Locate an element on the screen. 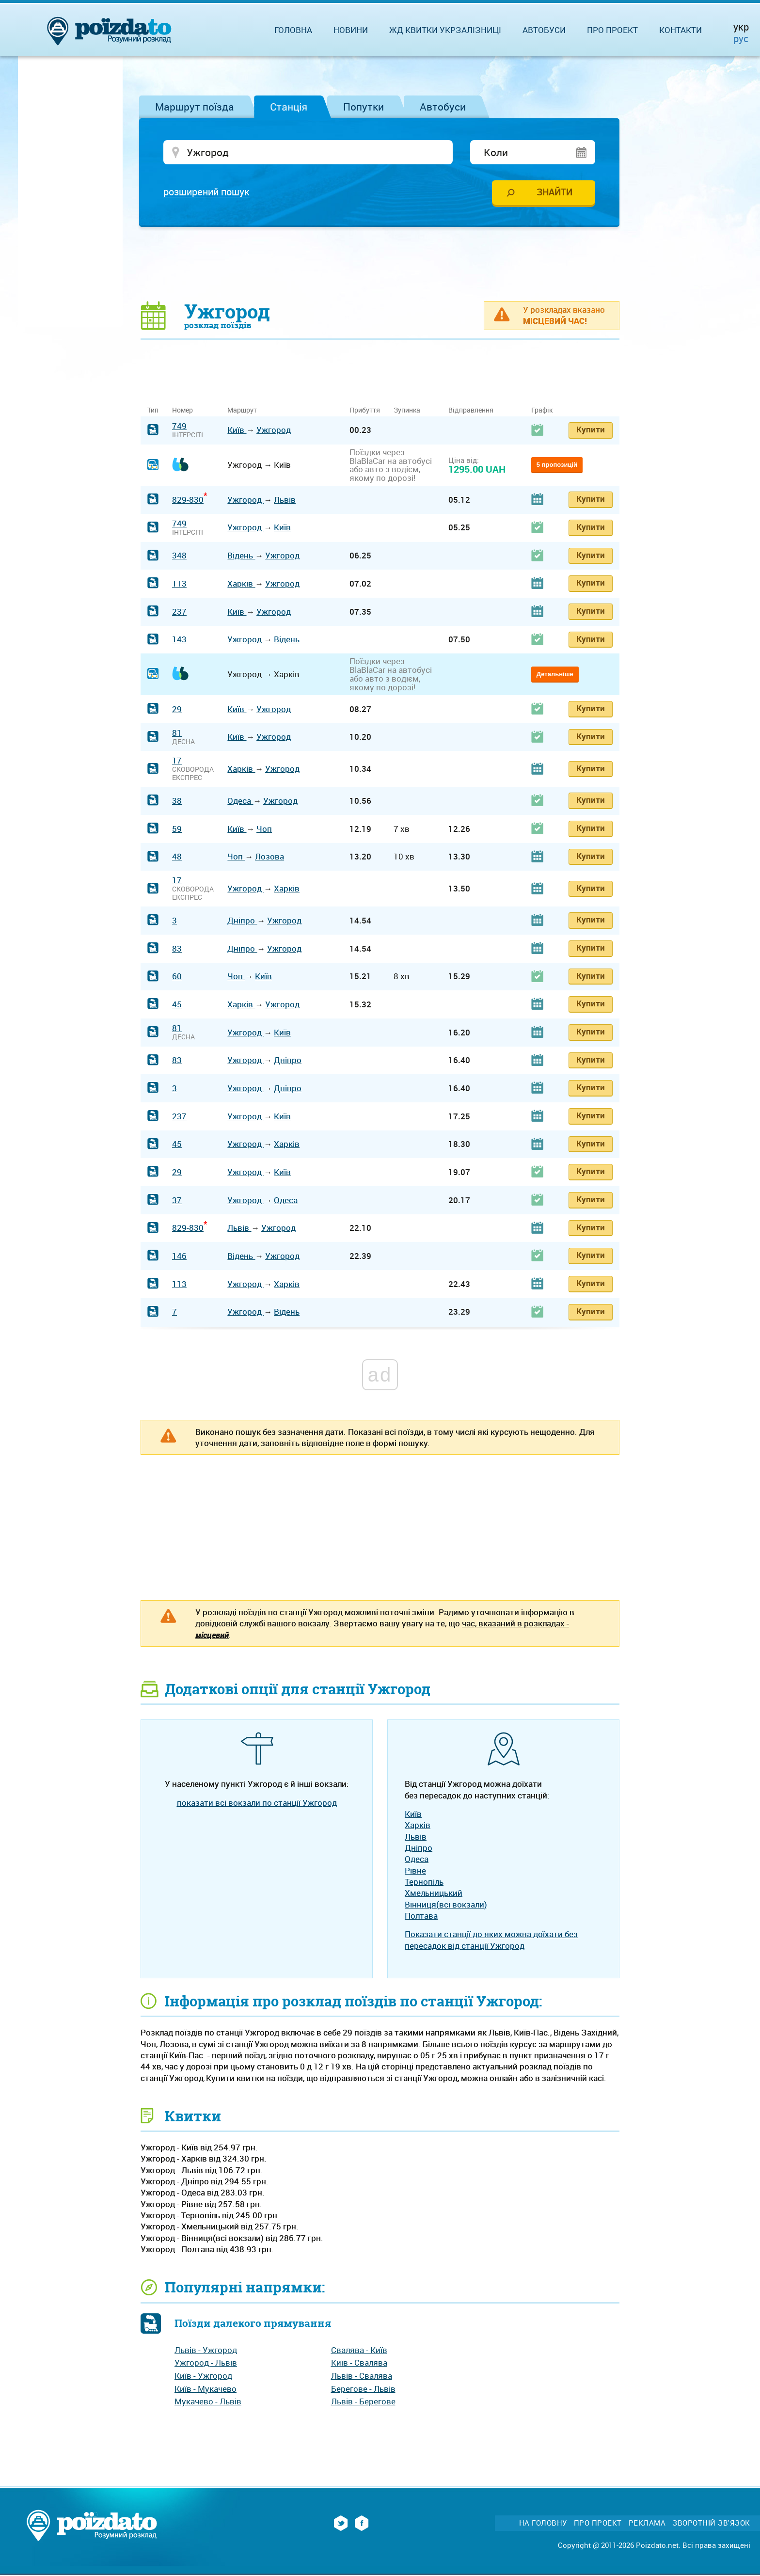 This screenshot has width=760, height=2576. Номер [Номер: activate to sort column ascending] is located at coordinates (182, 410).